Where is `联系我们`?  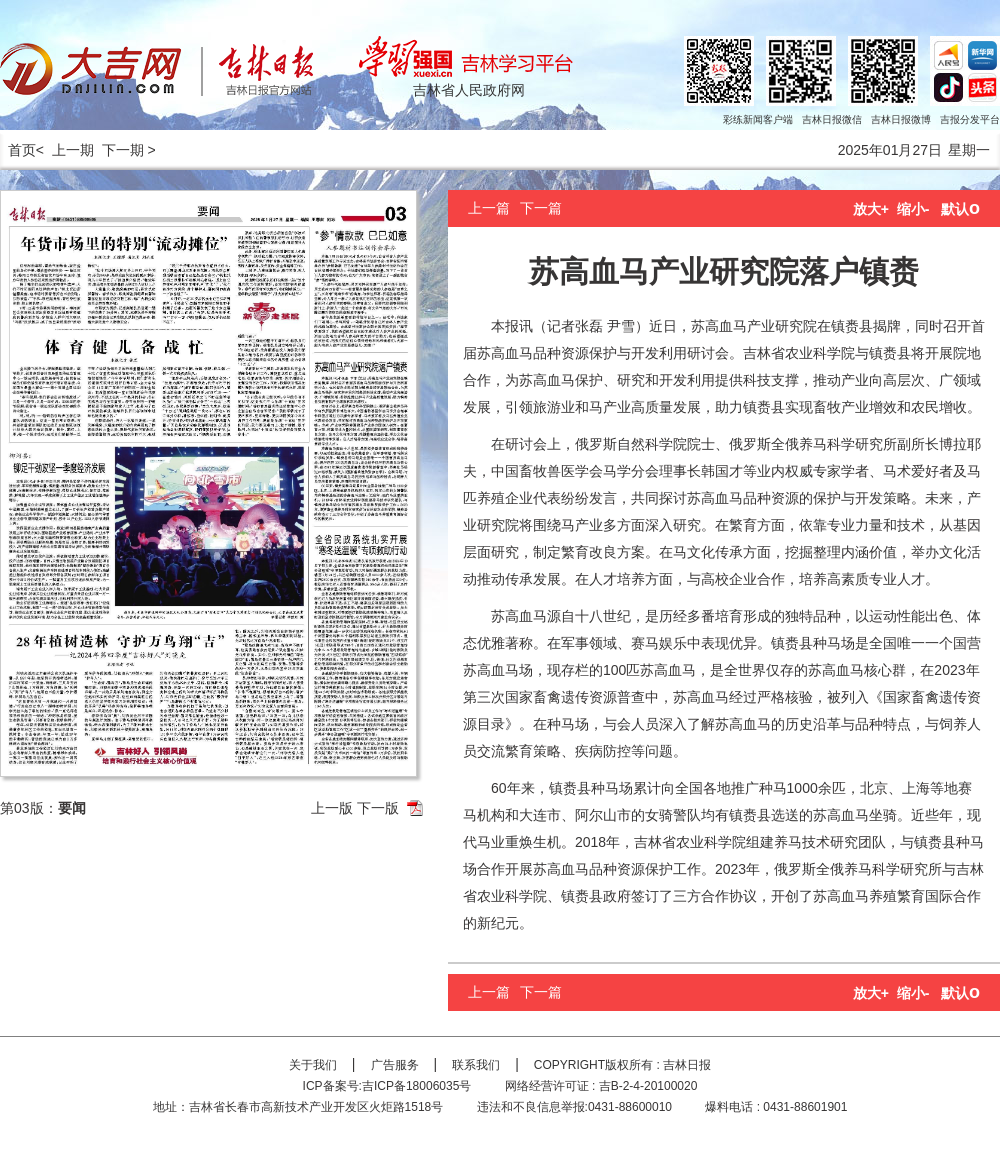 联系我们 is located at coordinates (476, 1065).